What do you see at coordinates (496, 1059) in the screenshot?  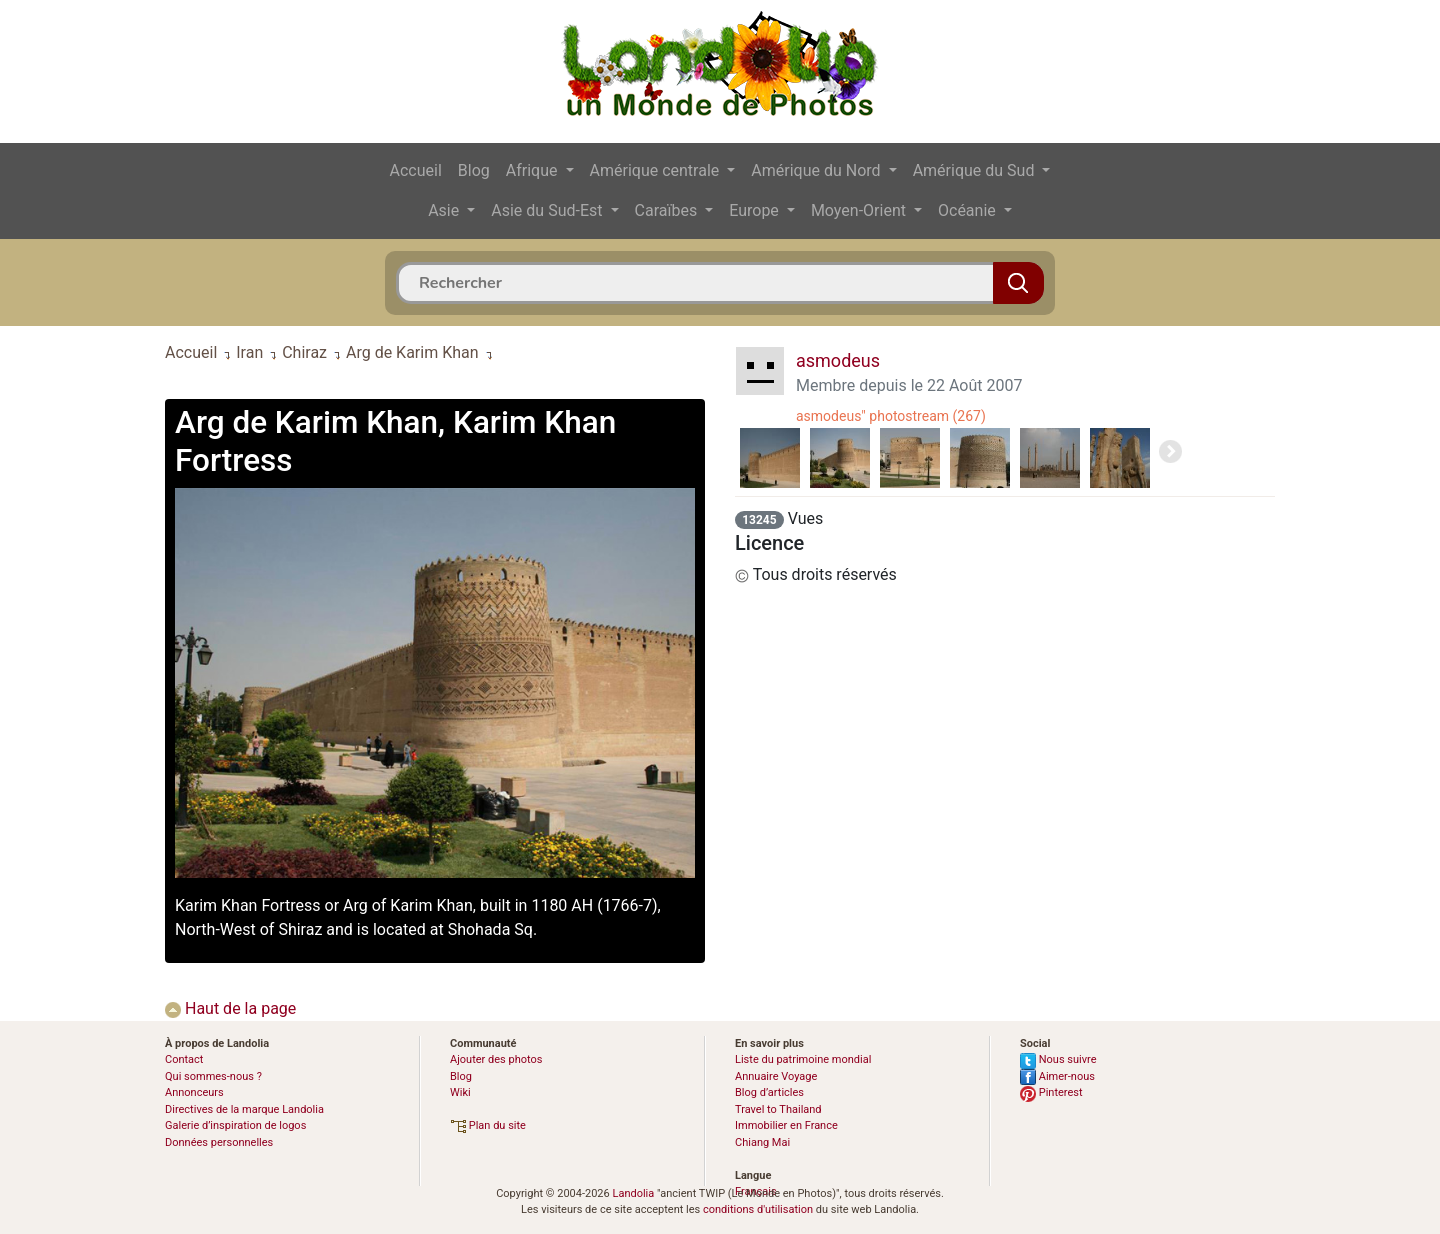 I see `Ajouter des photos` at bounding box center [496, 1059].